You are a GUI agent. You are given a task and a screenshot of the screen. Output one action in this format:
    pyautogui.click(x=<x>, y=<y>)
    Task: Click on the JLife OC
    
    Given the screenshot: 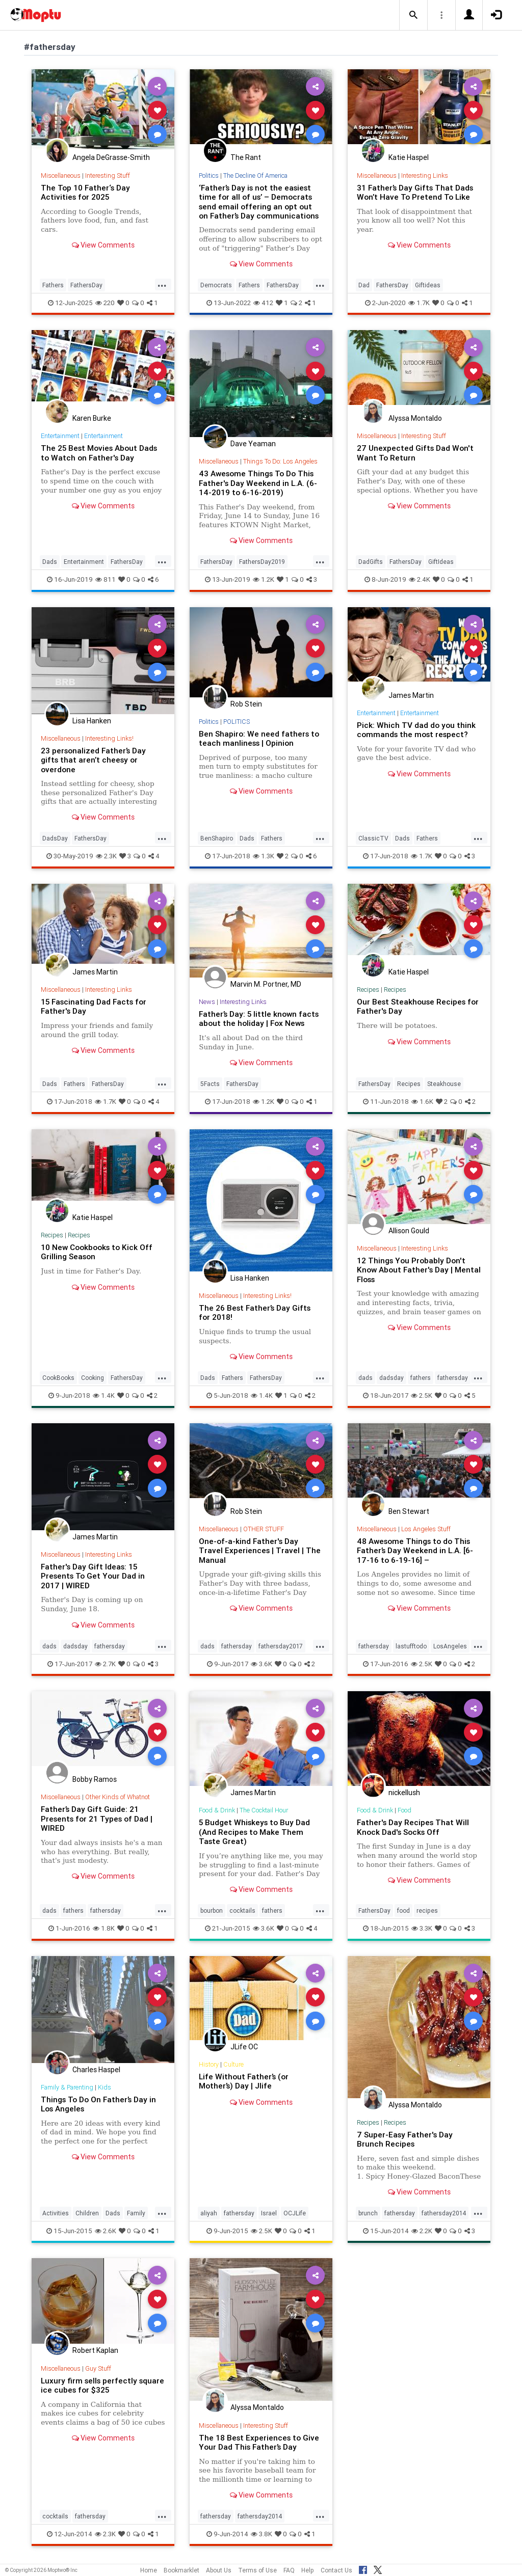 What is the action you would take?
    pyautogui.click(x=244, y=2046)
    